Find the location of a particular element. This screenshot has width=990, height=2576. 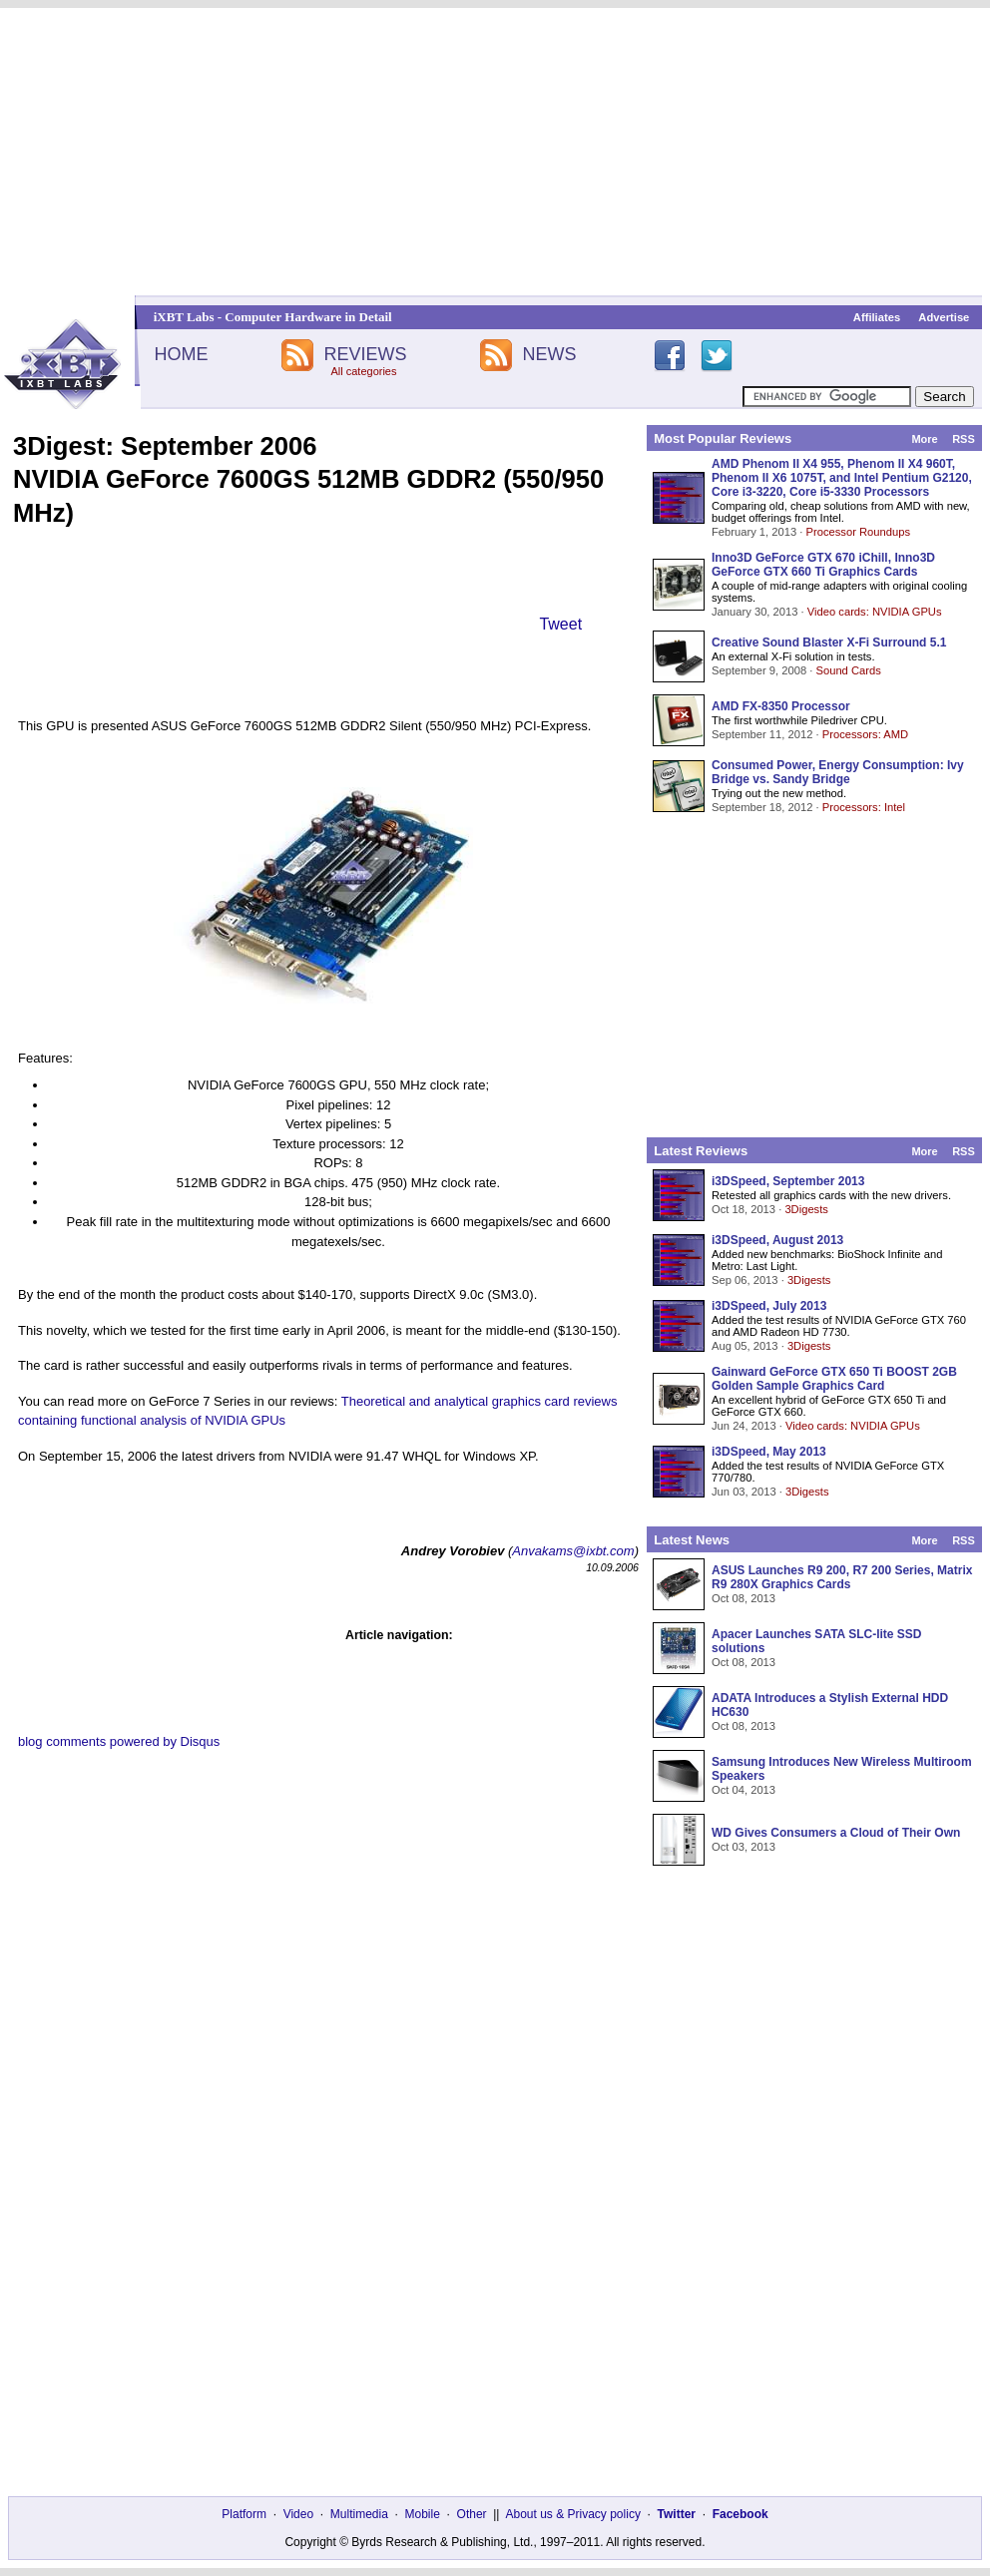

Video is located at coordinates (298, 2514).